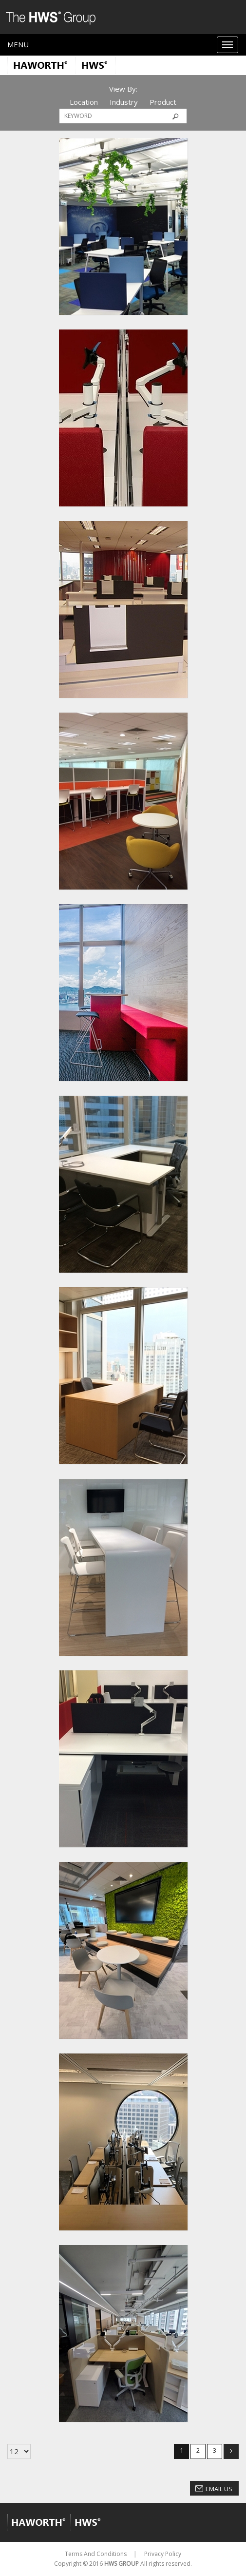 This screenshot has height=2576, width=246. I want to click on Product, so click(163, 102).